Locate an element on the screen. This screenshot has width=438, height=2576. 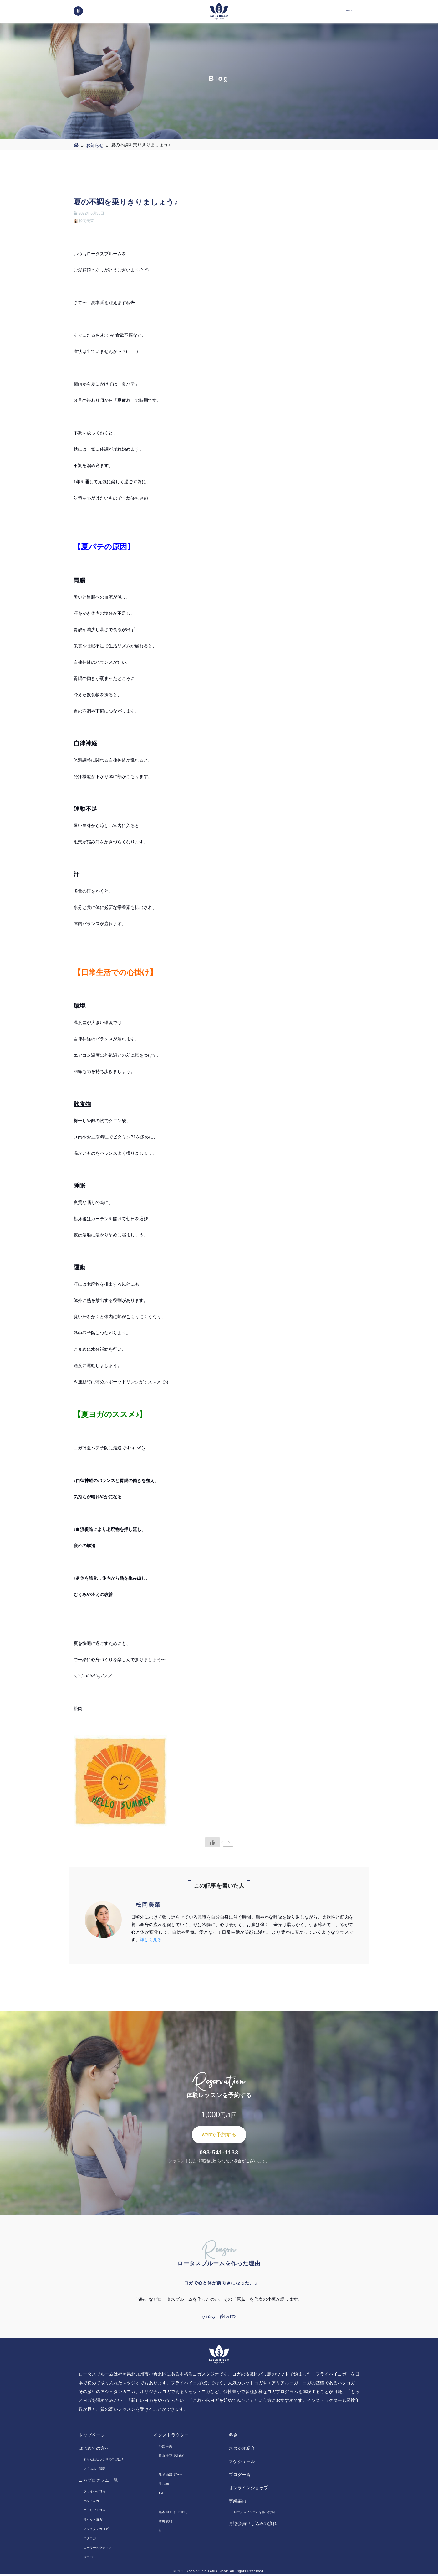
トップページ is located at coordinates (92, 2436).